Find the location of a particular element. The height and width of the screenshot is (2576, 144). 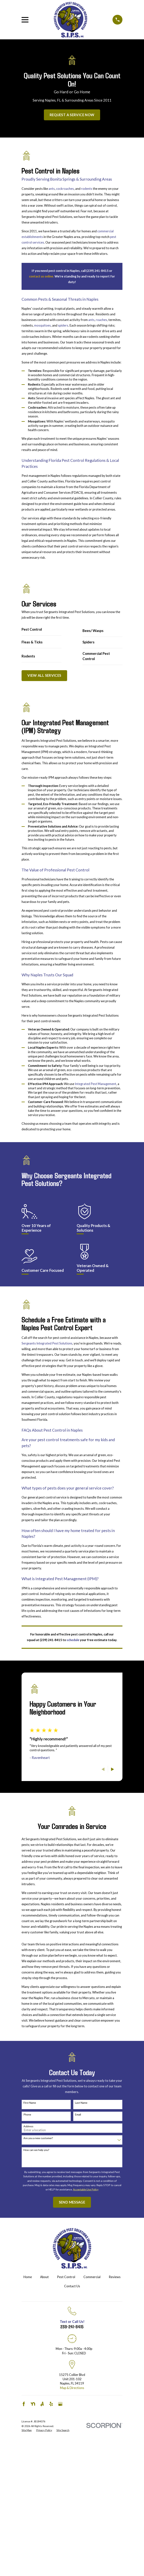

About is located at coordinates (44, 2277).